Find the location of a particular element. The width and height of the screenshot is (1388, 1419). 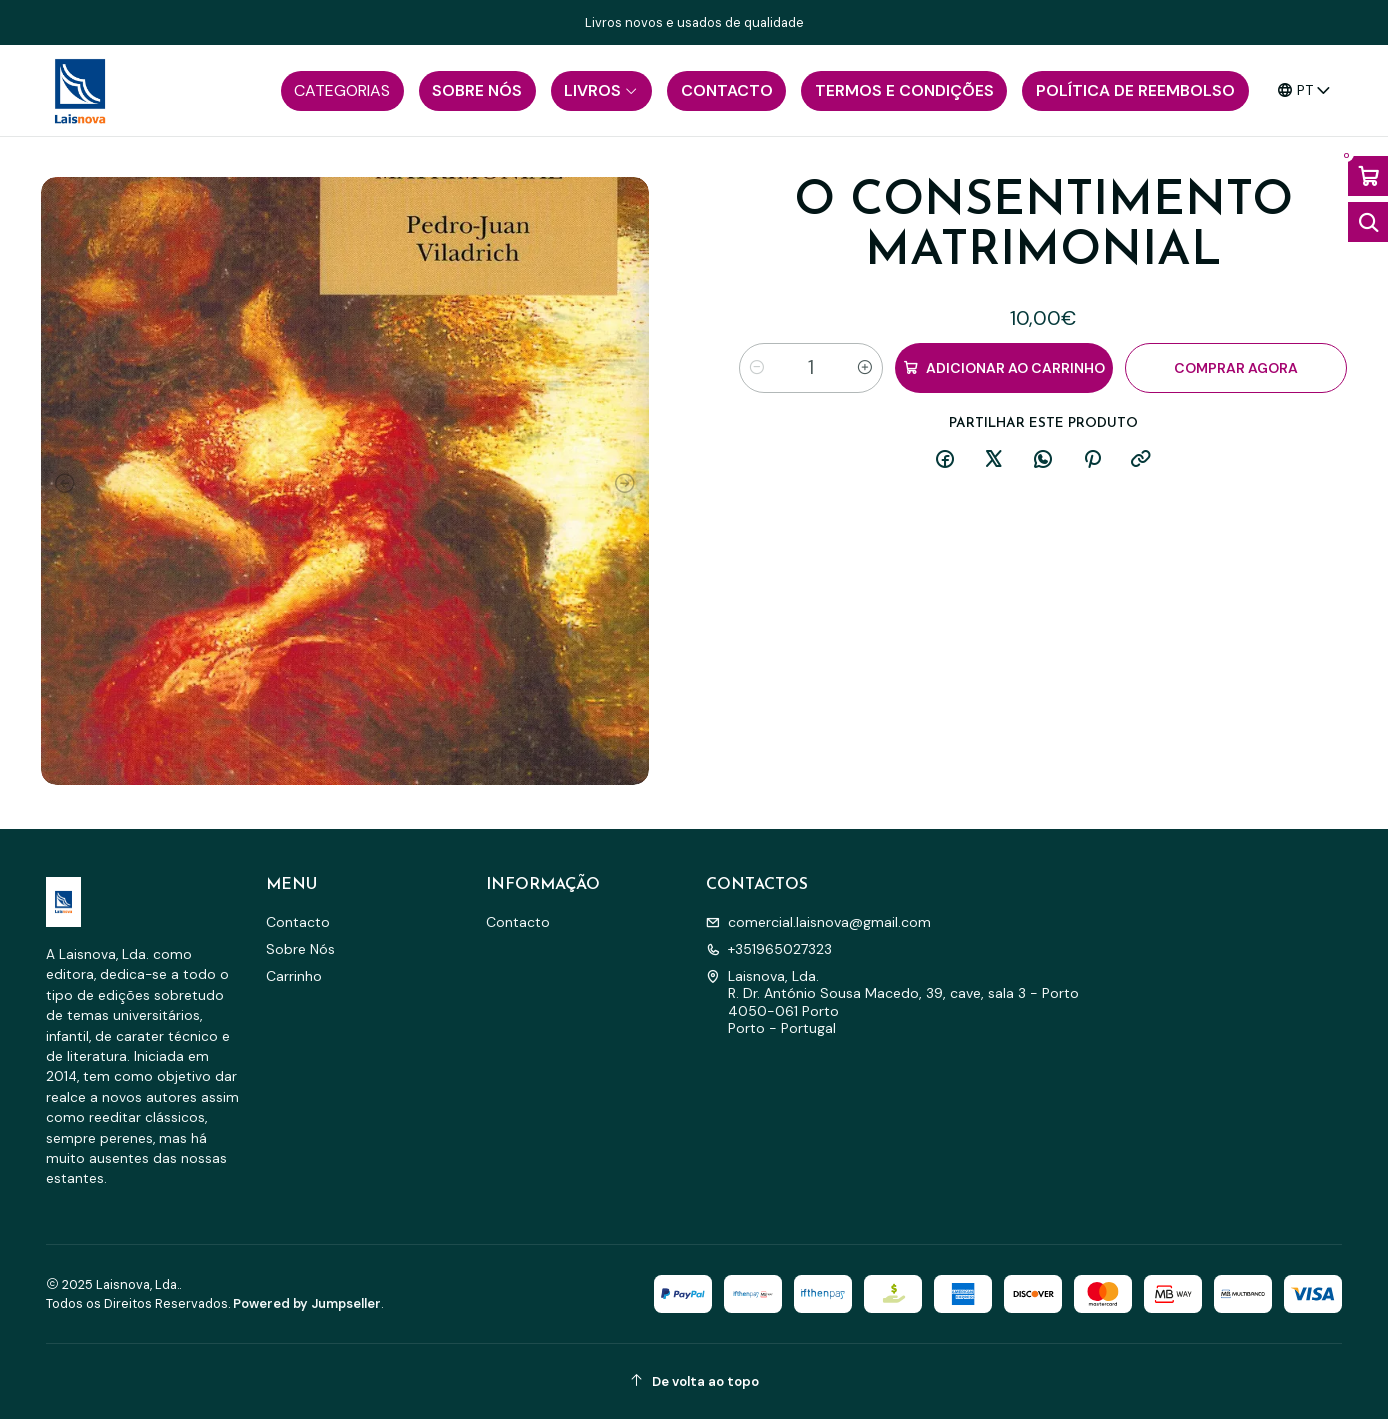

Sobre Nós is located at coordinates (300, 949).